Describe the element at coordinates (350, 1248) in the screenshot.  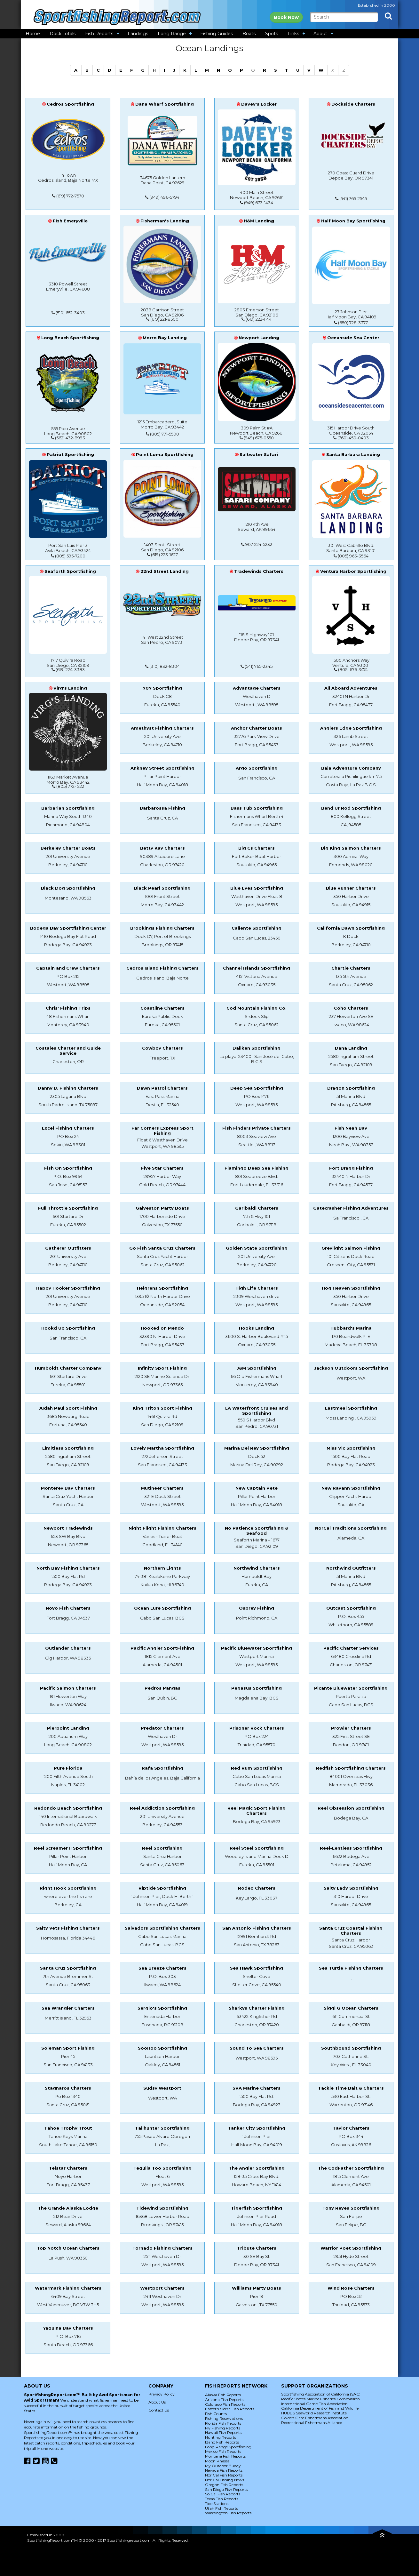
I see `Greylight Salmon Fishing` at that location.